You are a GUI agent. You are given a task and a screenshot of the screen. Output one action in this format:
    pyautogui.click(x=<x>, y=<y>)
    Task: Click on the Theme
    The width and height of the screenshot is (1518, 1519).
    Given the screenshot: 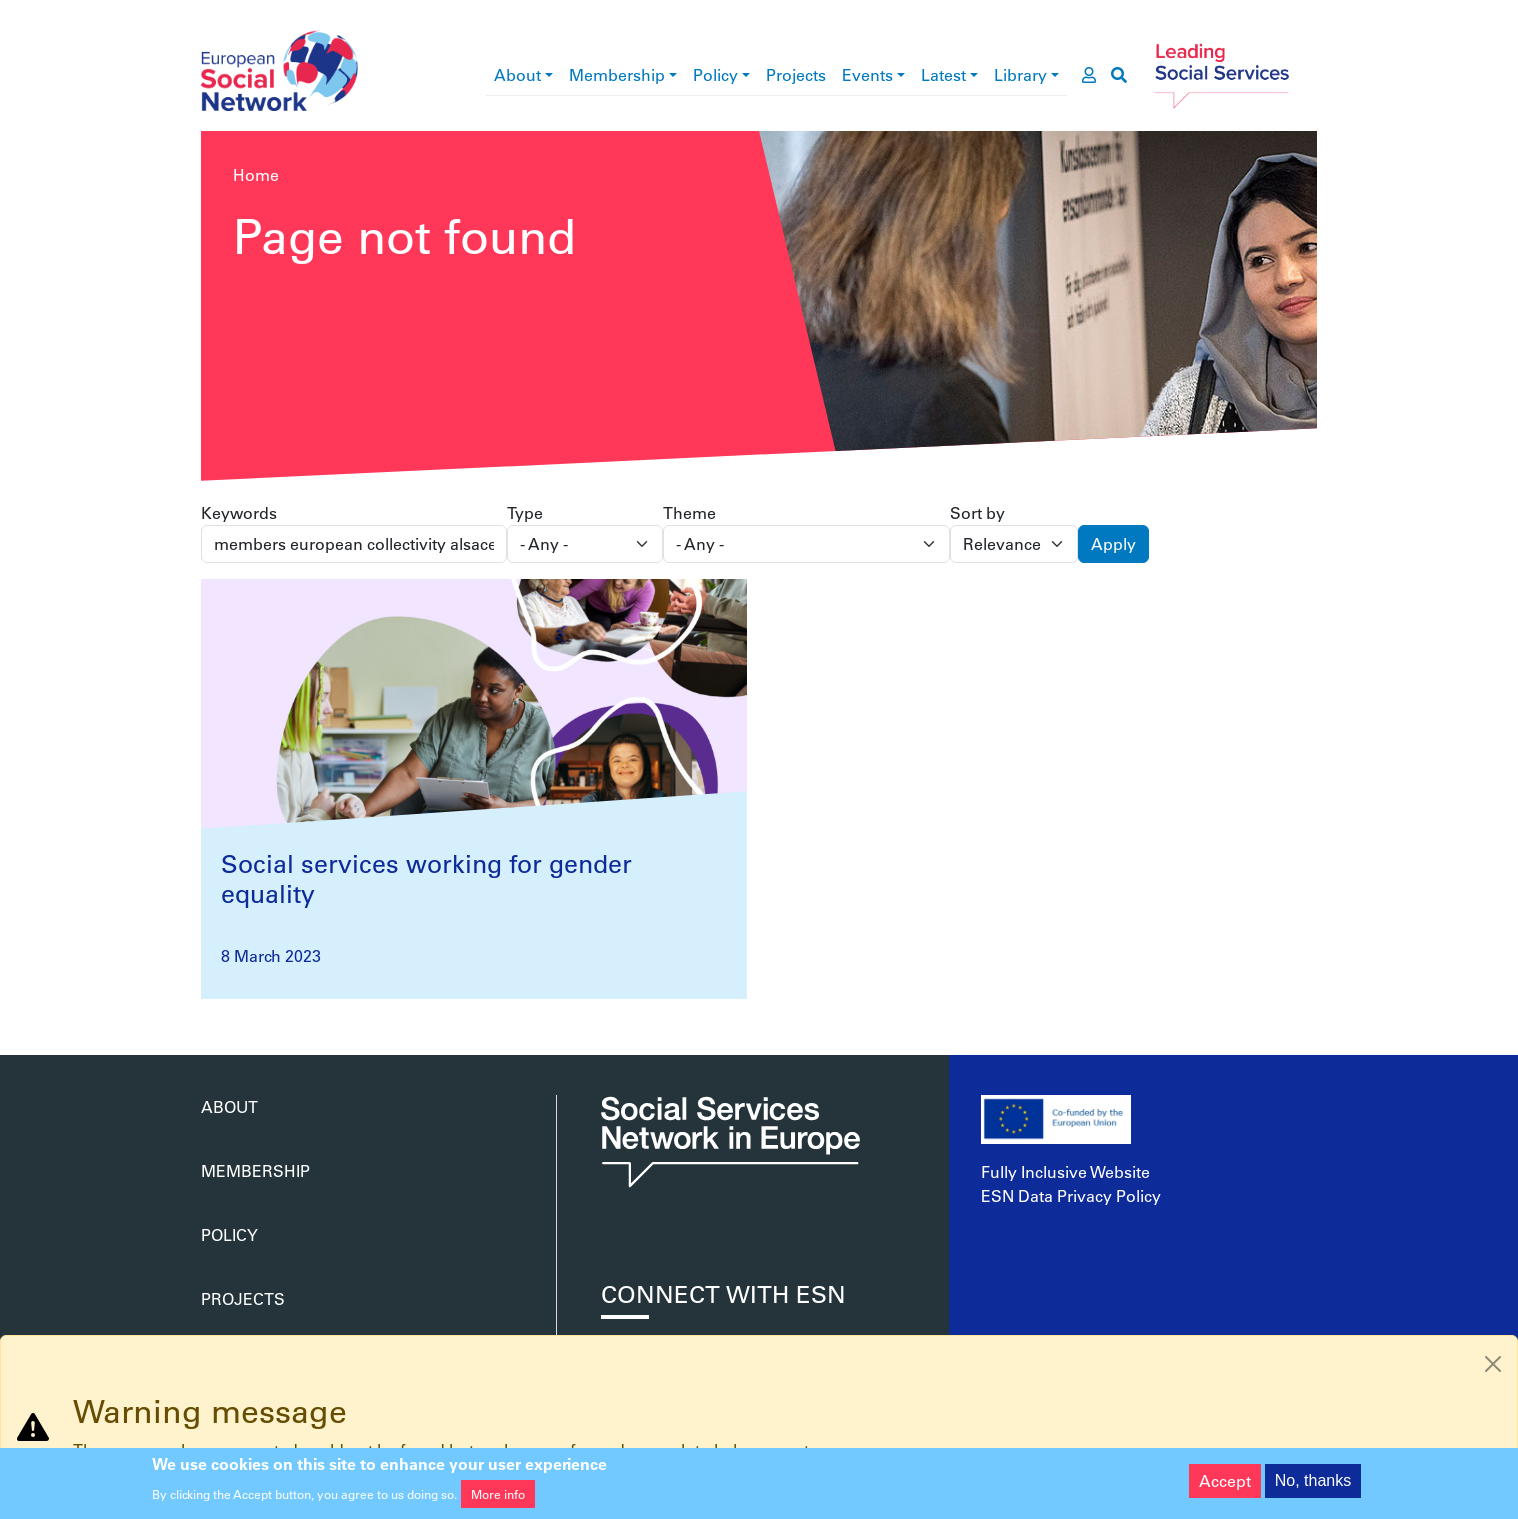 What is the action you would take?
    pyautogui.click(x=689, y=512)
    